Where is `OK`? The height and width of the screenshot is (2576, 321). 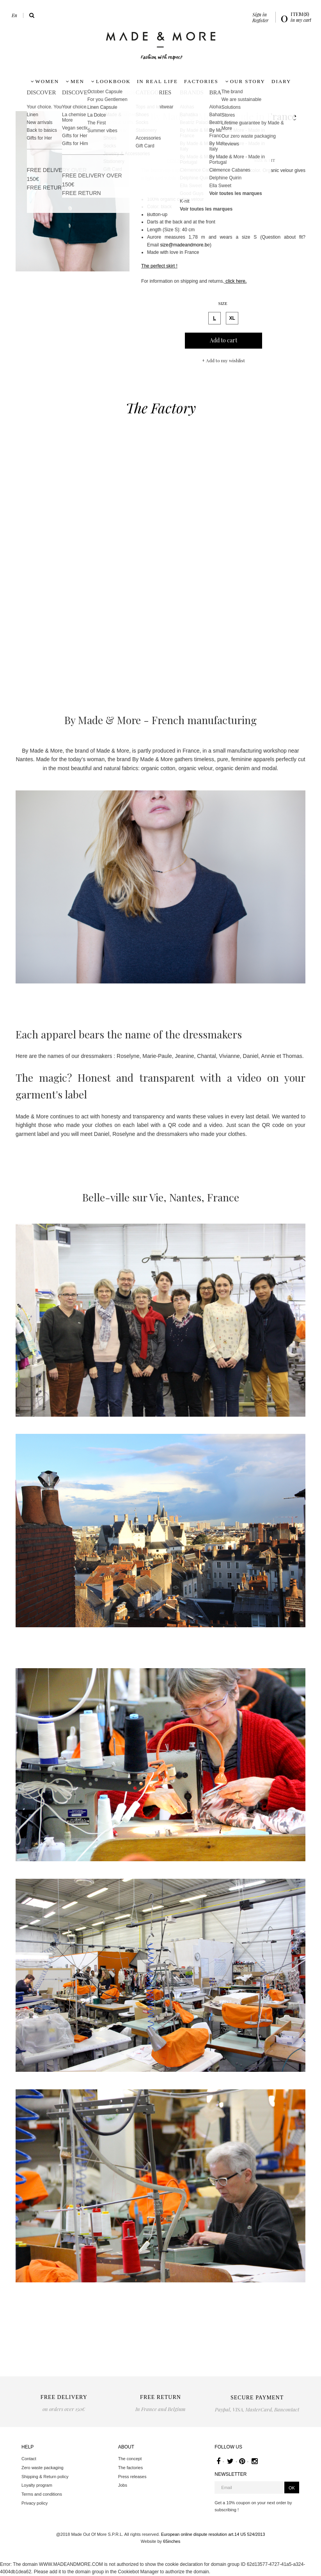
OK is located at coordinates (292, 2488).